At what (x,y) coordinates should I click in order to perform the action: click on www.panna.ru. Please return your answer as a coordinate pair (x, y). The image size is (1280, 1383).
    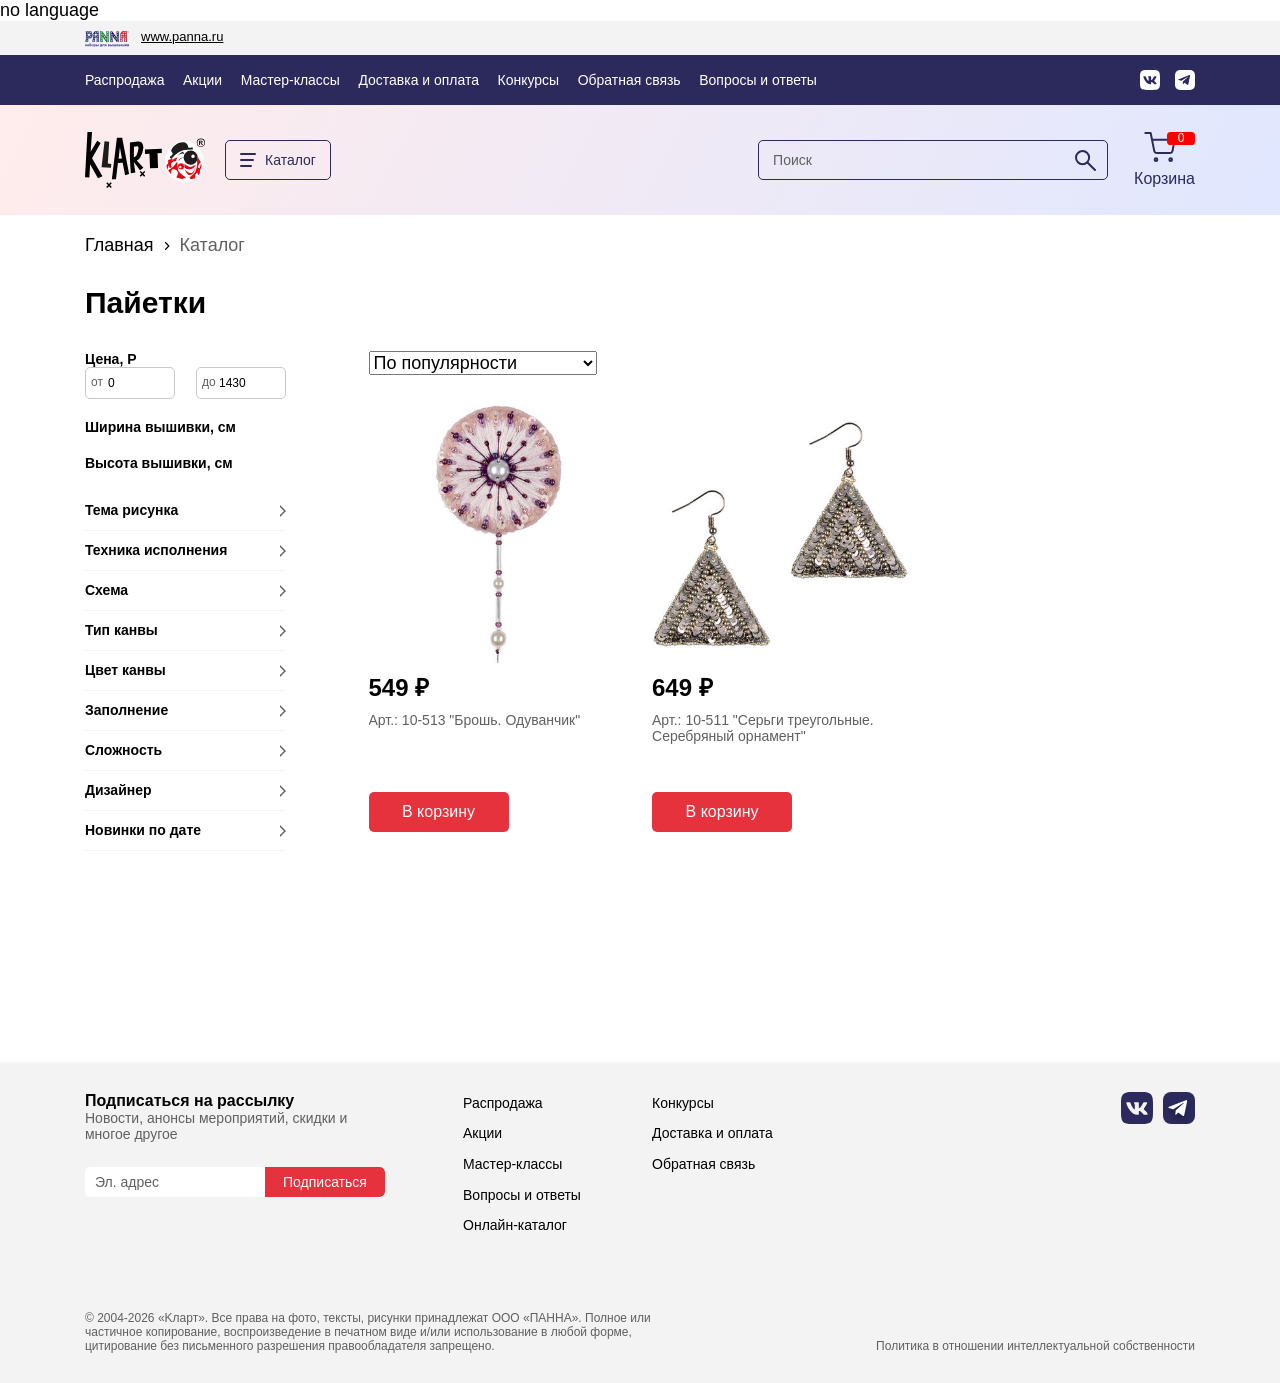
    Looking at the image, I should click on (182, 36).